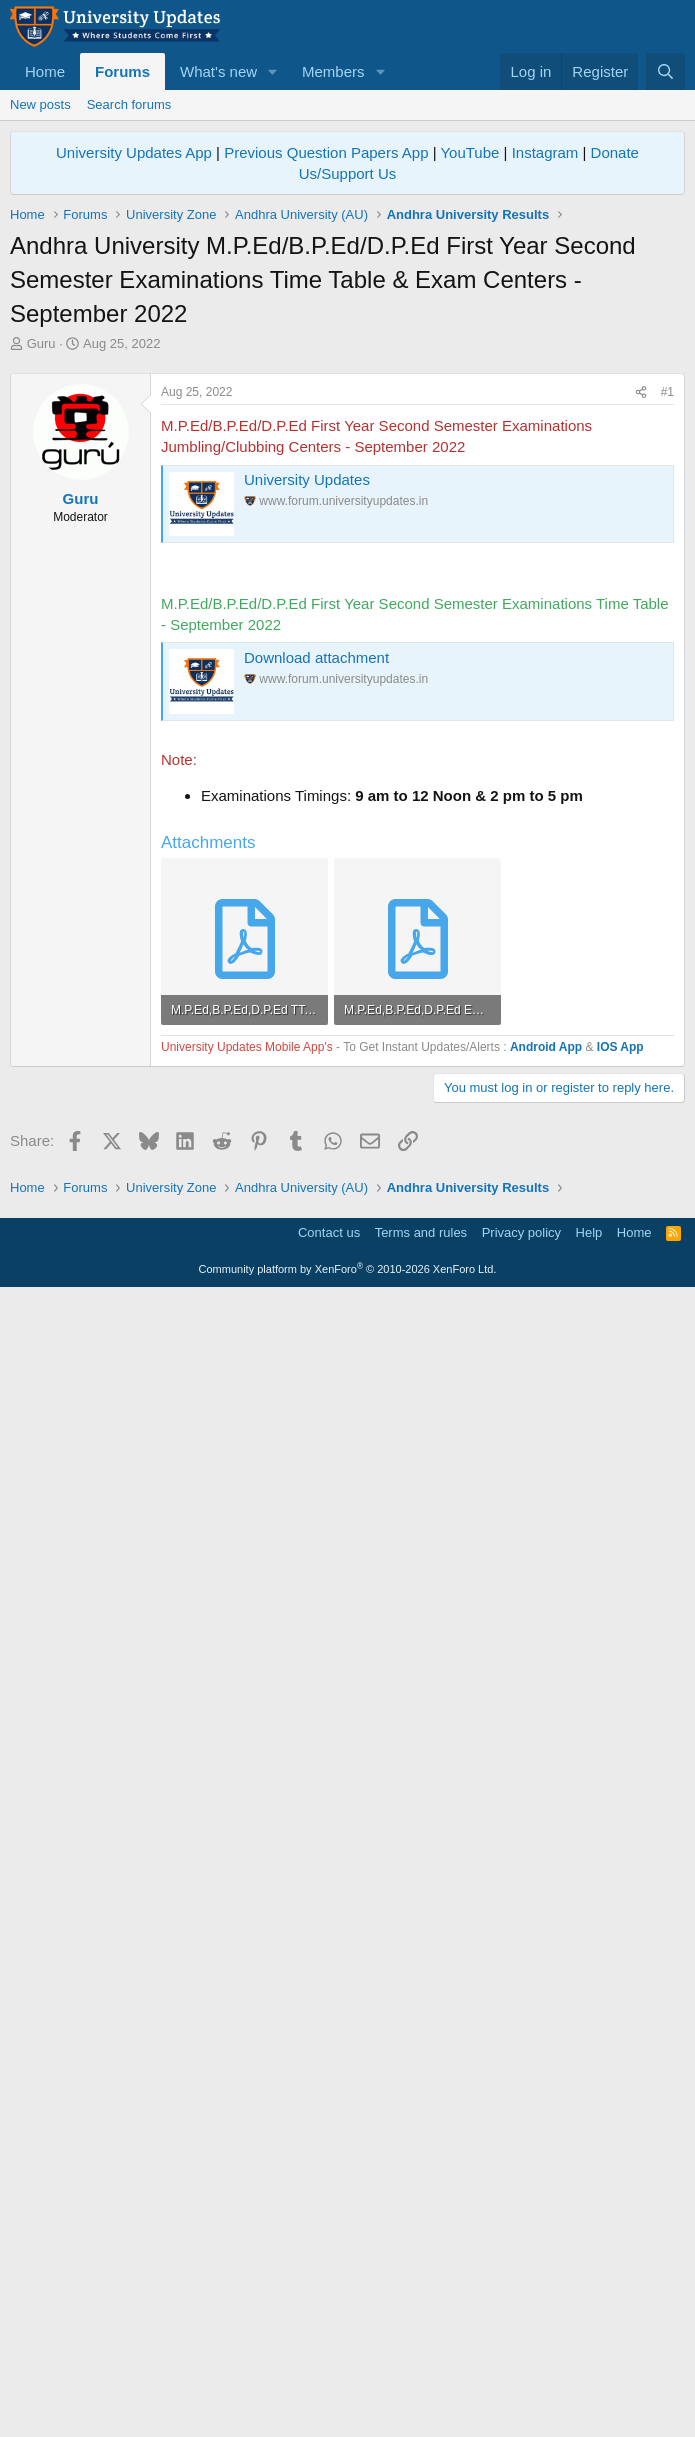 This screenshot has height=2437, width=695. Describe the element at coordinates (667, 672) in the screenshot. I see `#1` at that location.